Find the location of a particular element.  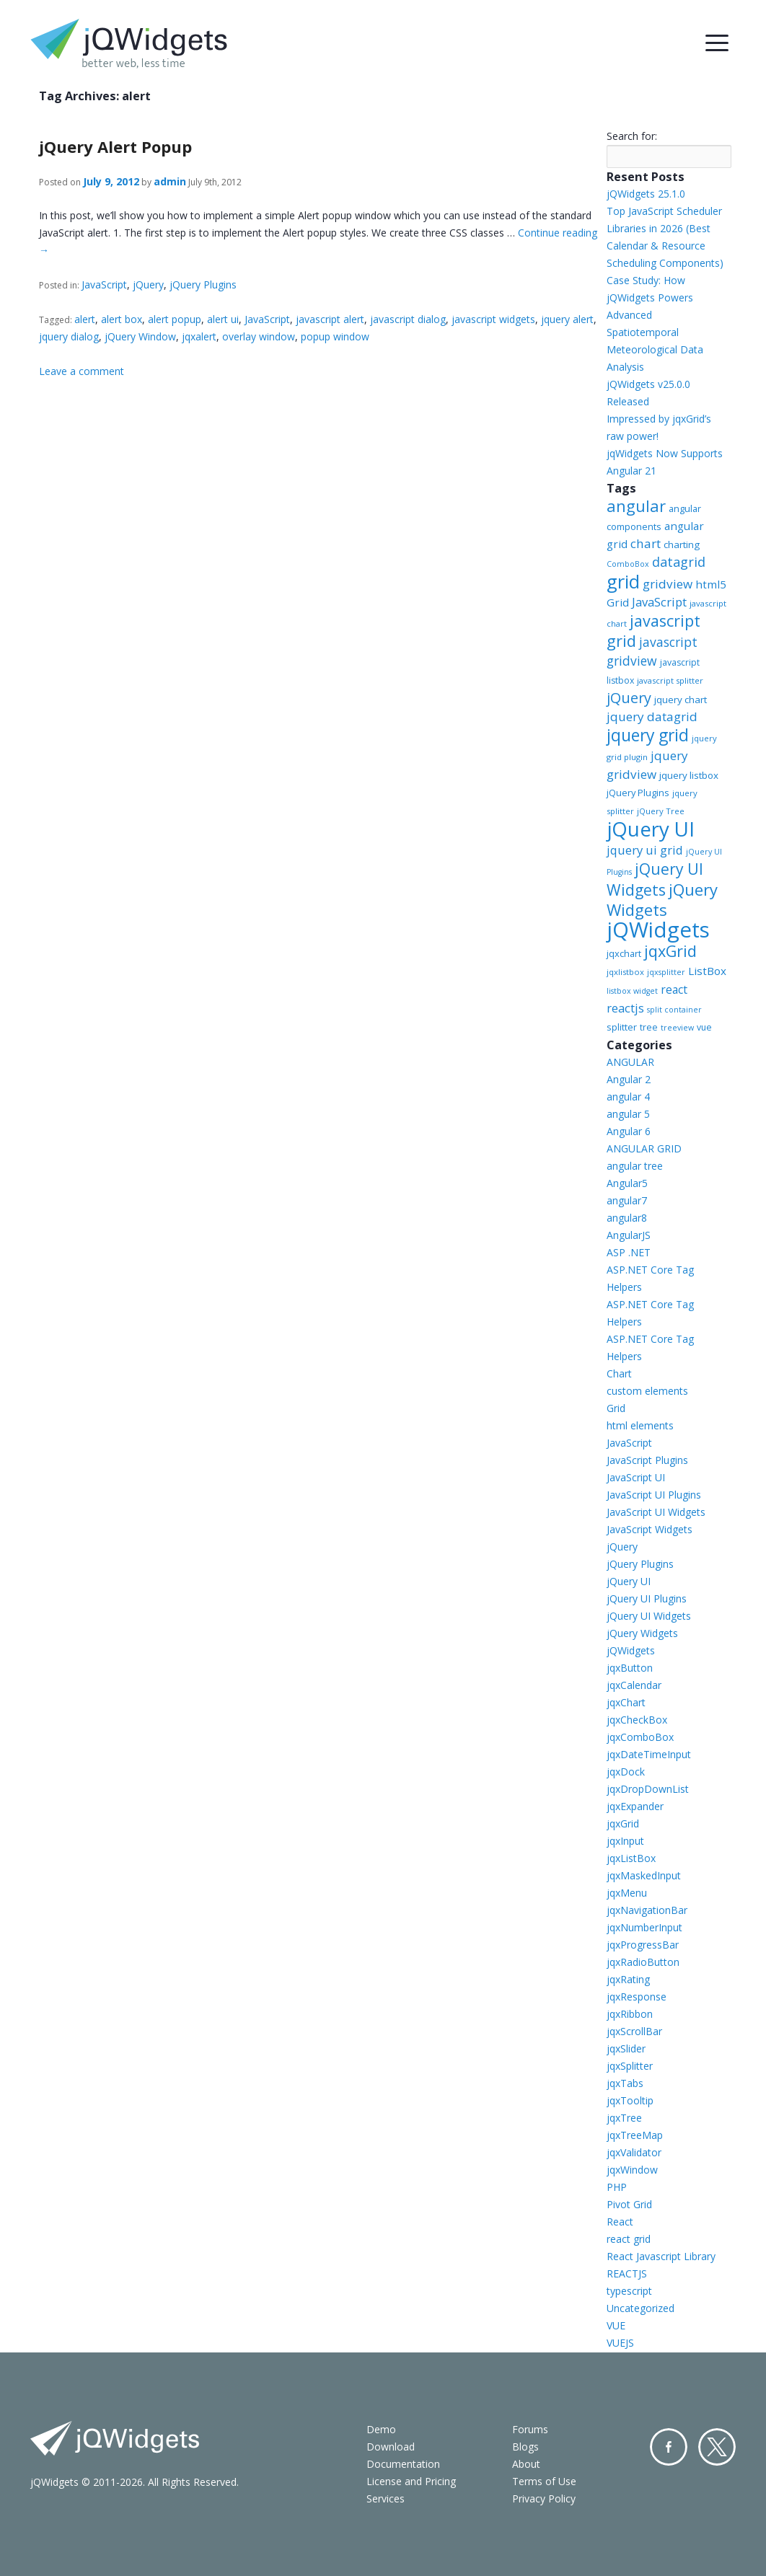

ASP .NET is located at coordinates (629, 1252).